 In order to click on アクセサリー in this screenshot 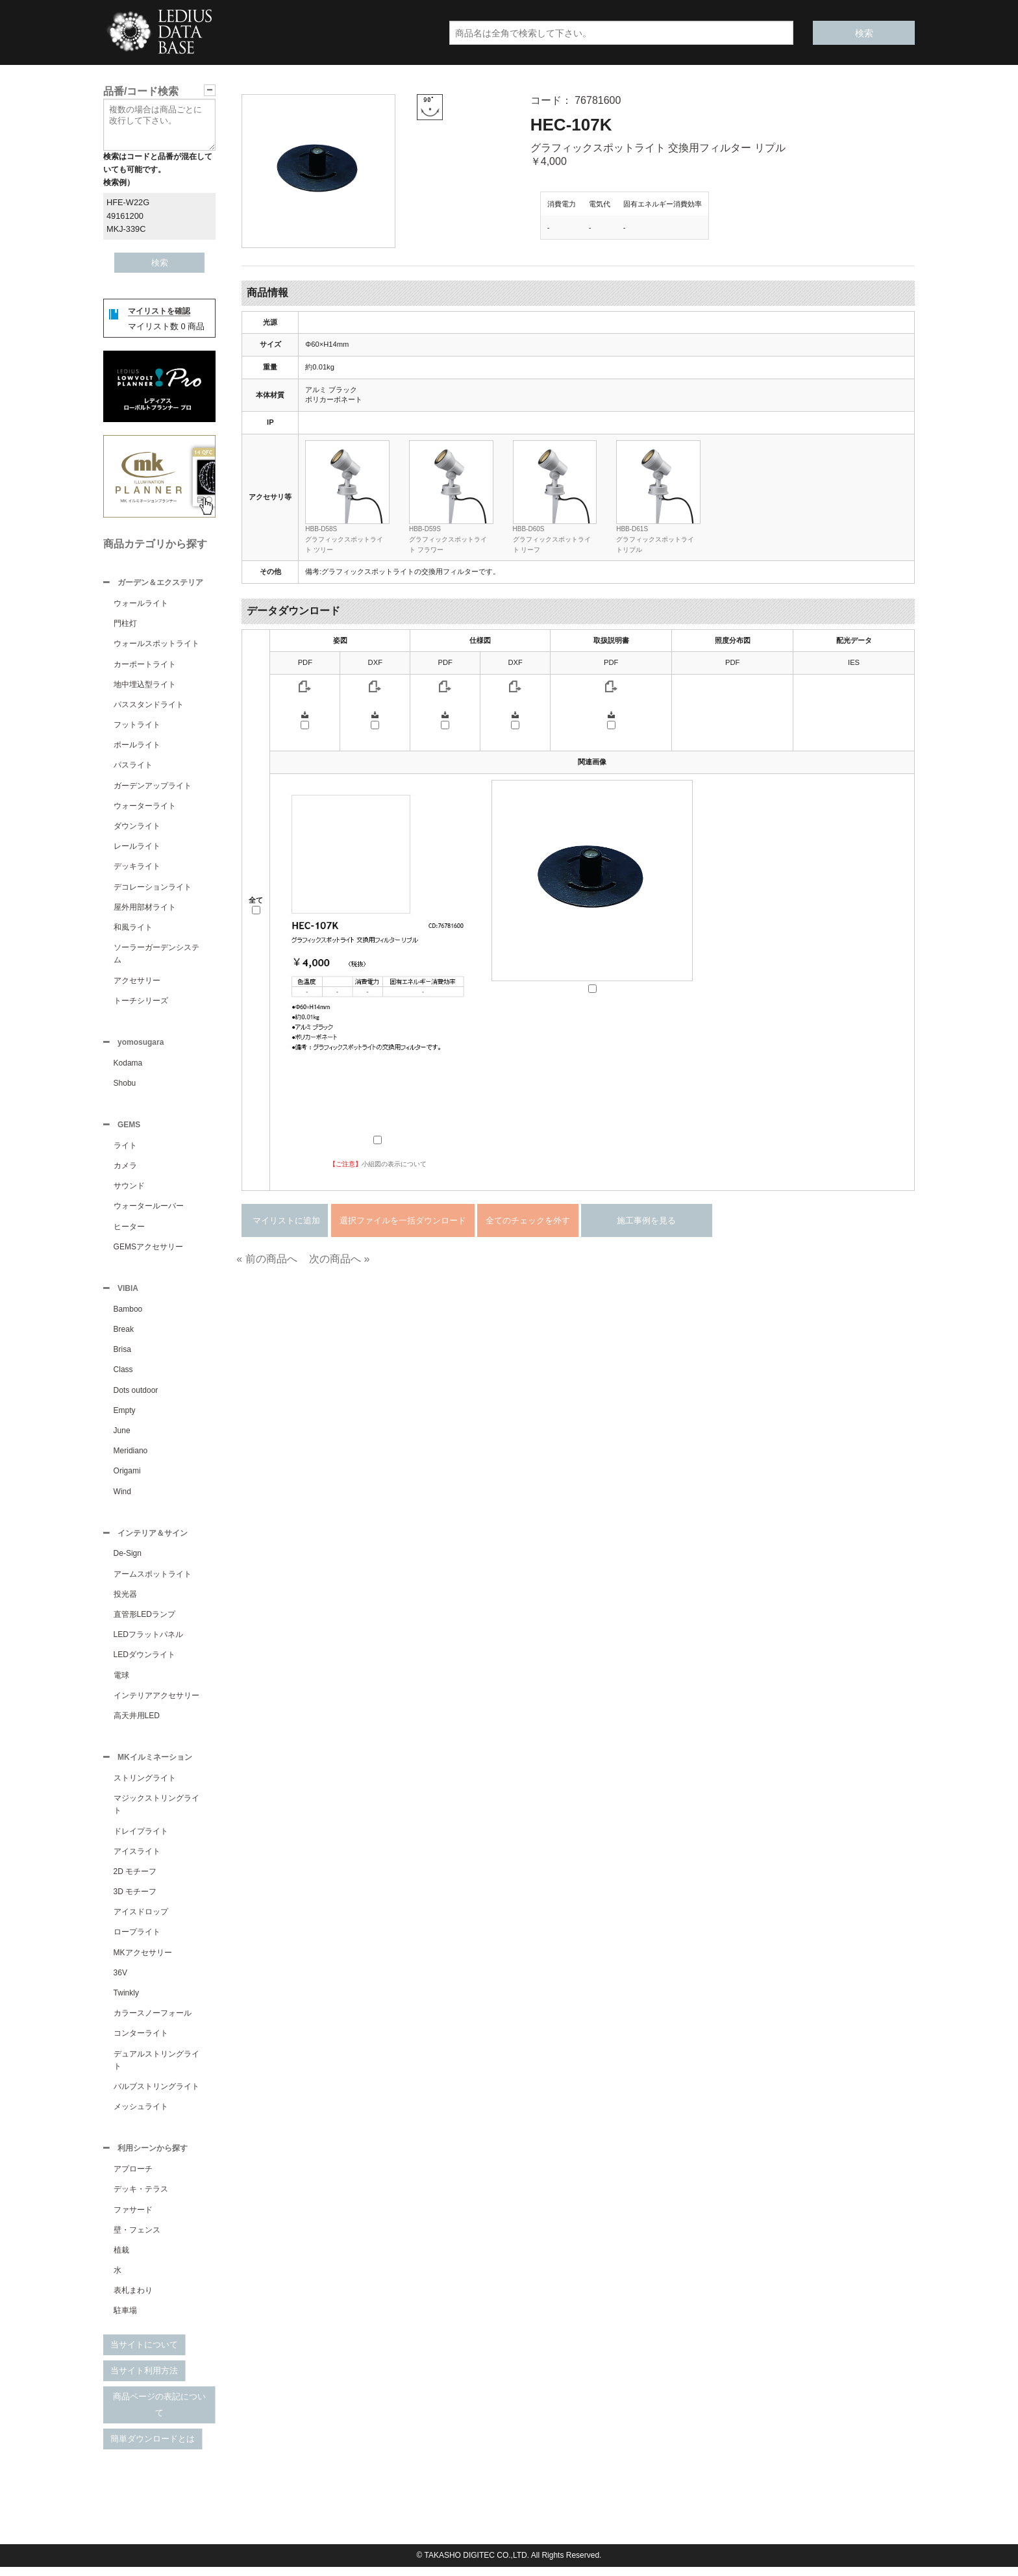, I will do `click(137, 981)`.